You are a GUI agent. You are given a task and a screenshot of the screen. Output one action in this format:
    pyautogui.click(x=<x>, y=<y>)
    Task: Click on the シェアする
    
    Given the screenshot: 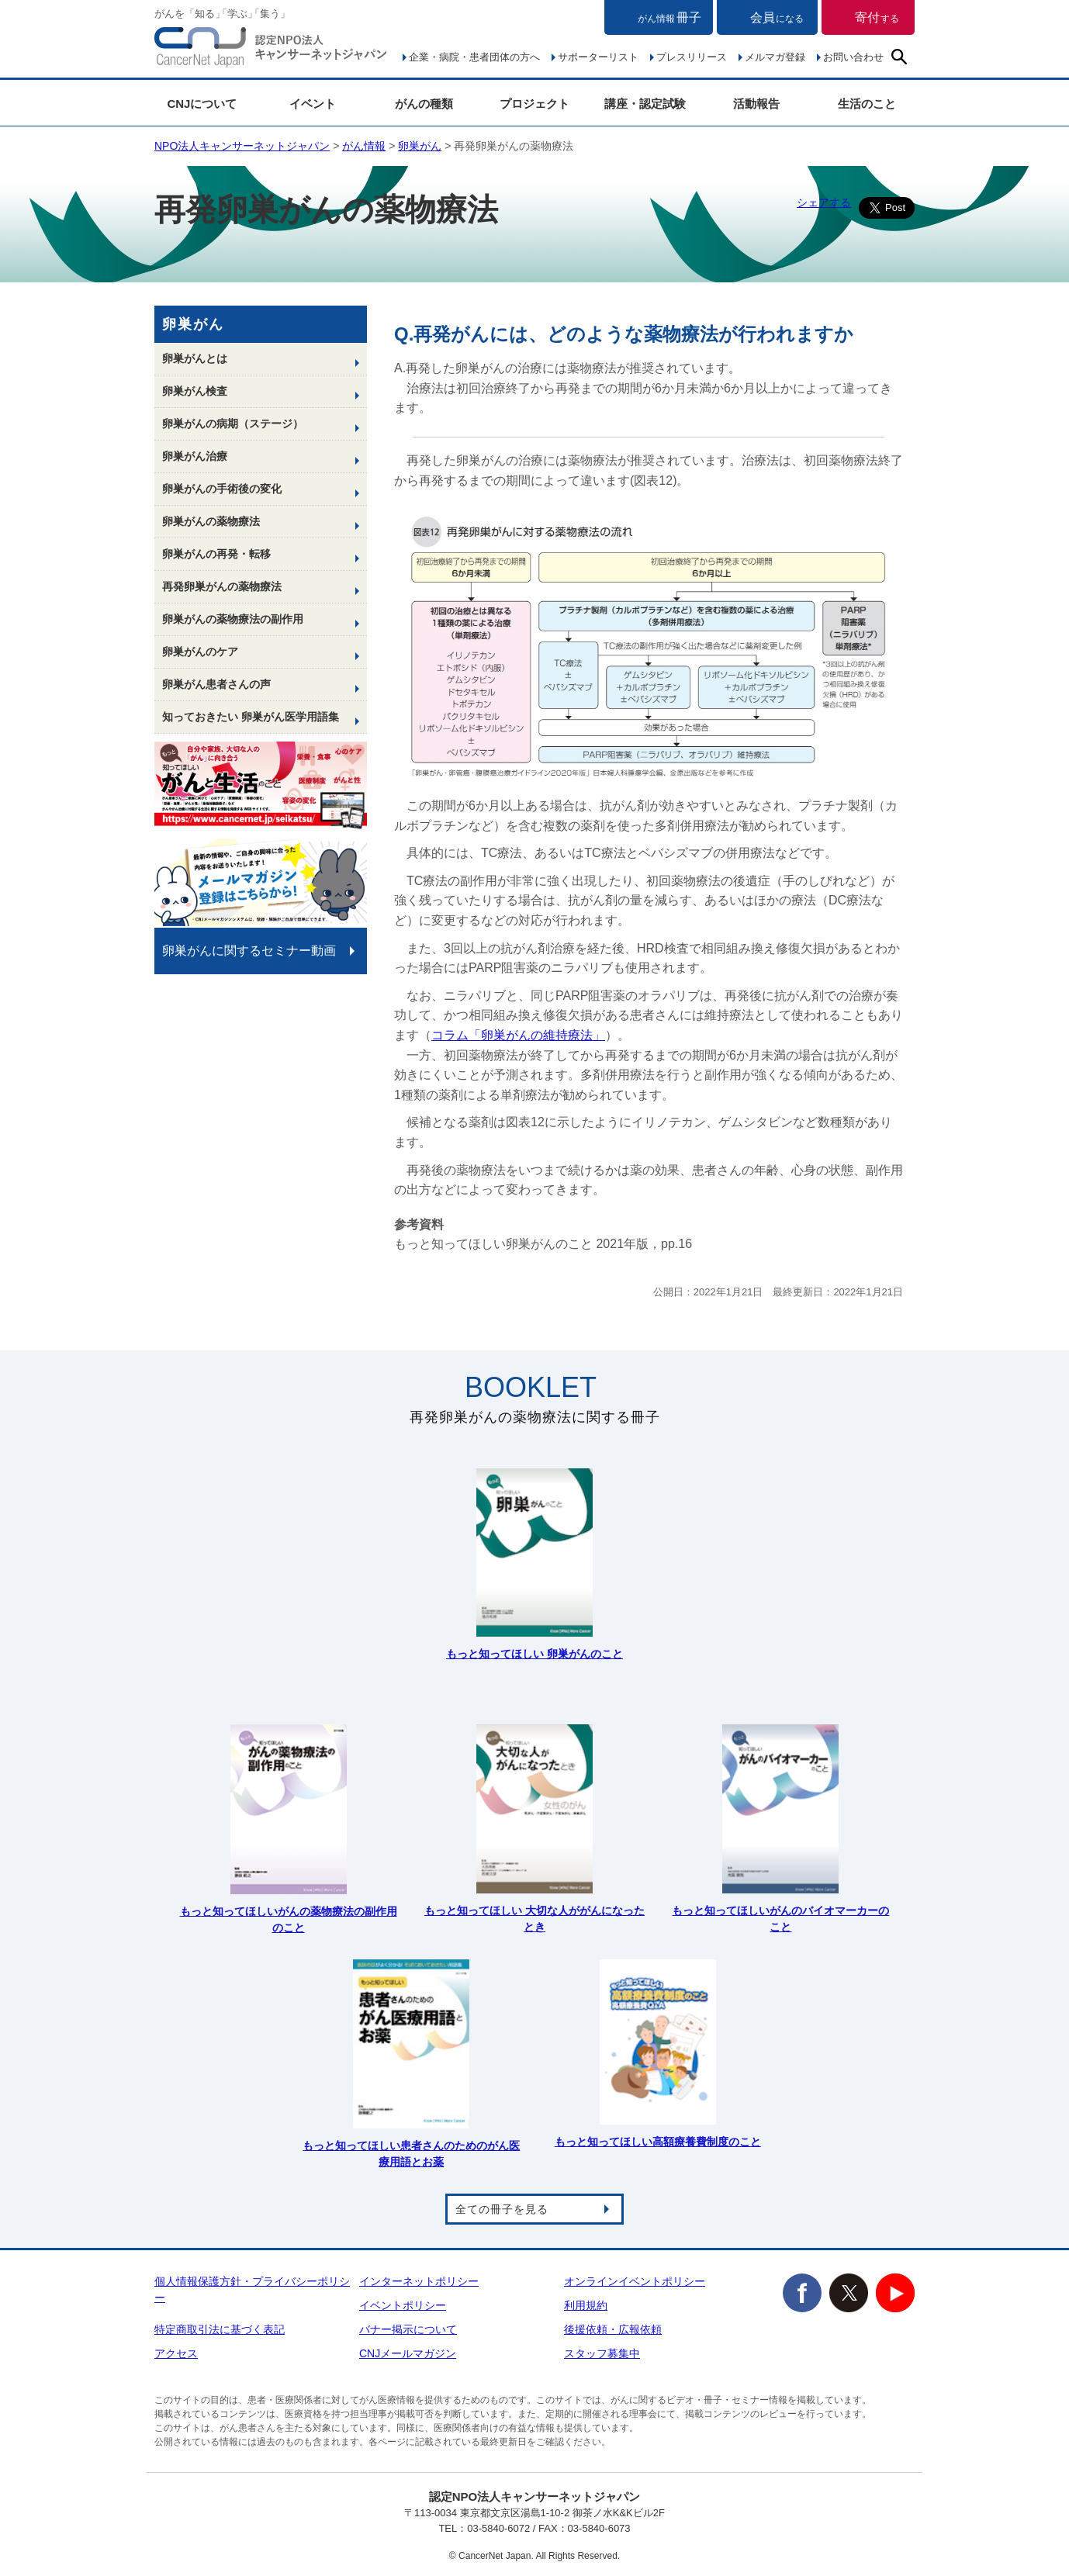 What is the action you would take?
    pyautogui.click(x=824, y=202)
    